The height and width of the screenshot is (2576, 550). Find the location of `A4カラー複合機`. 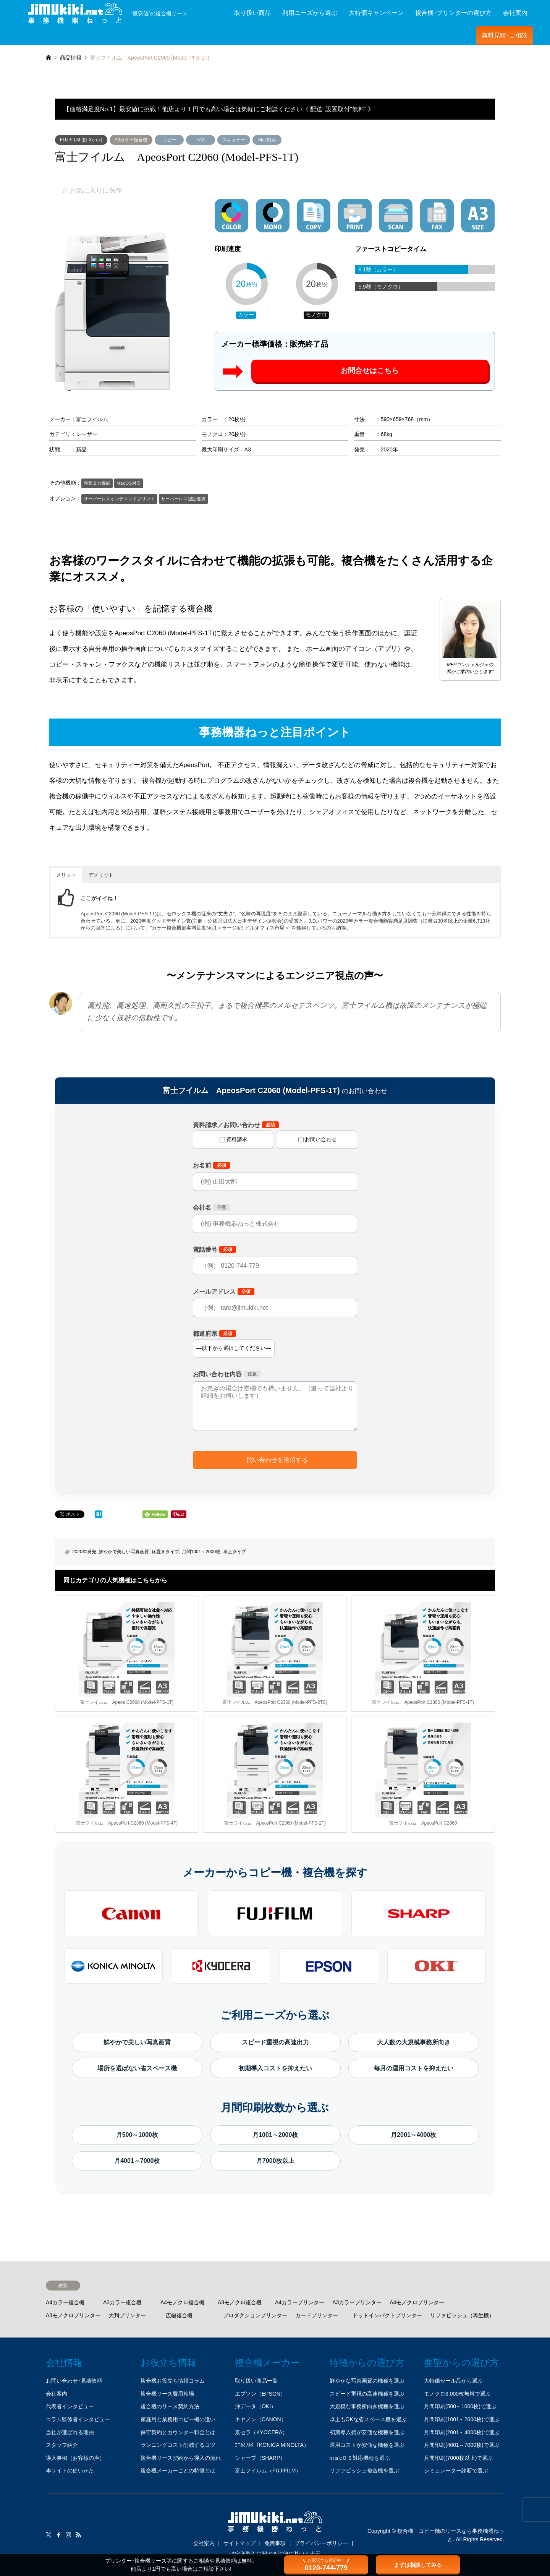

A4カラー複合機 is located at coordinates (65, 2302).